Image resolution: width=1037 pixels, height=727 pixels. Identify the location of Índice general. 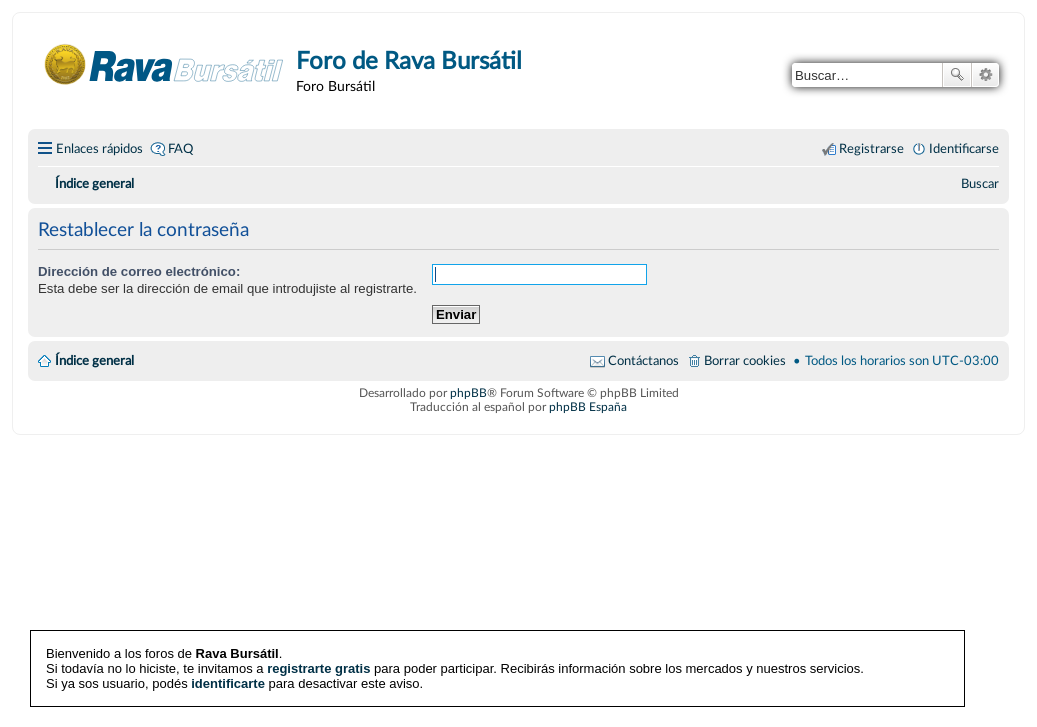
(94, 361).